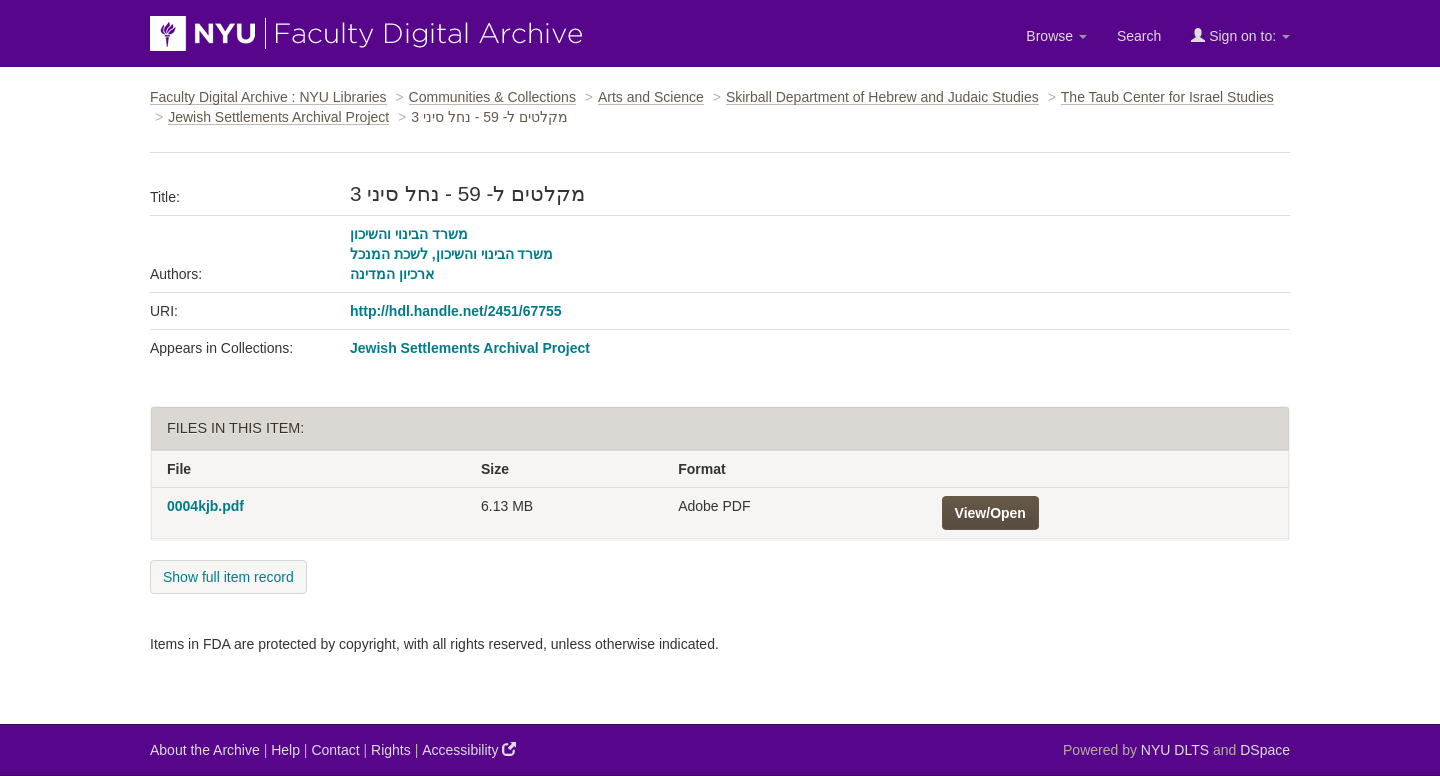 This screenshot has height=776, width=1440. What do you see at coordinates (391, 750) in the screenshot?
I see `Rights` at bounding box center [391, 750].